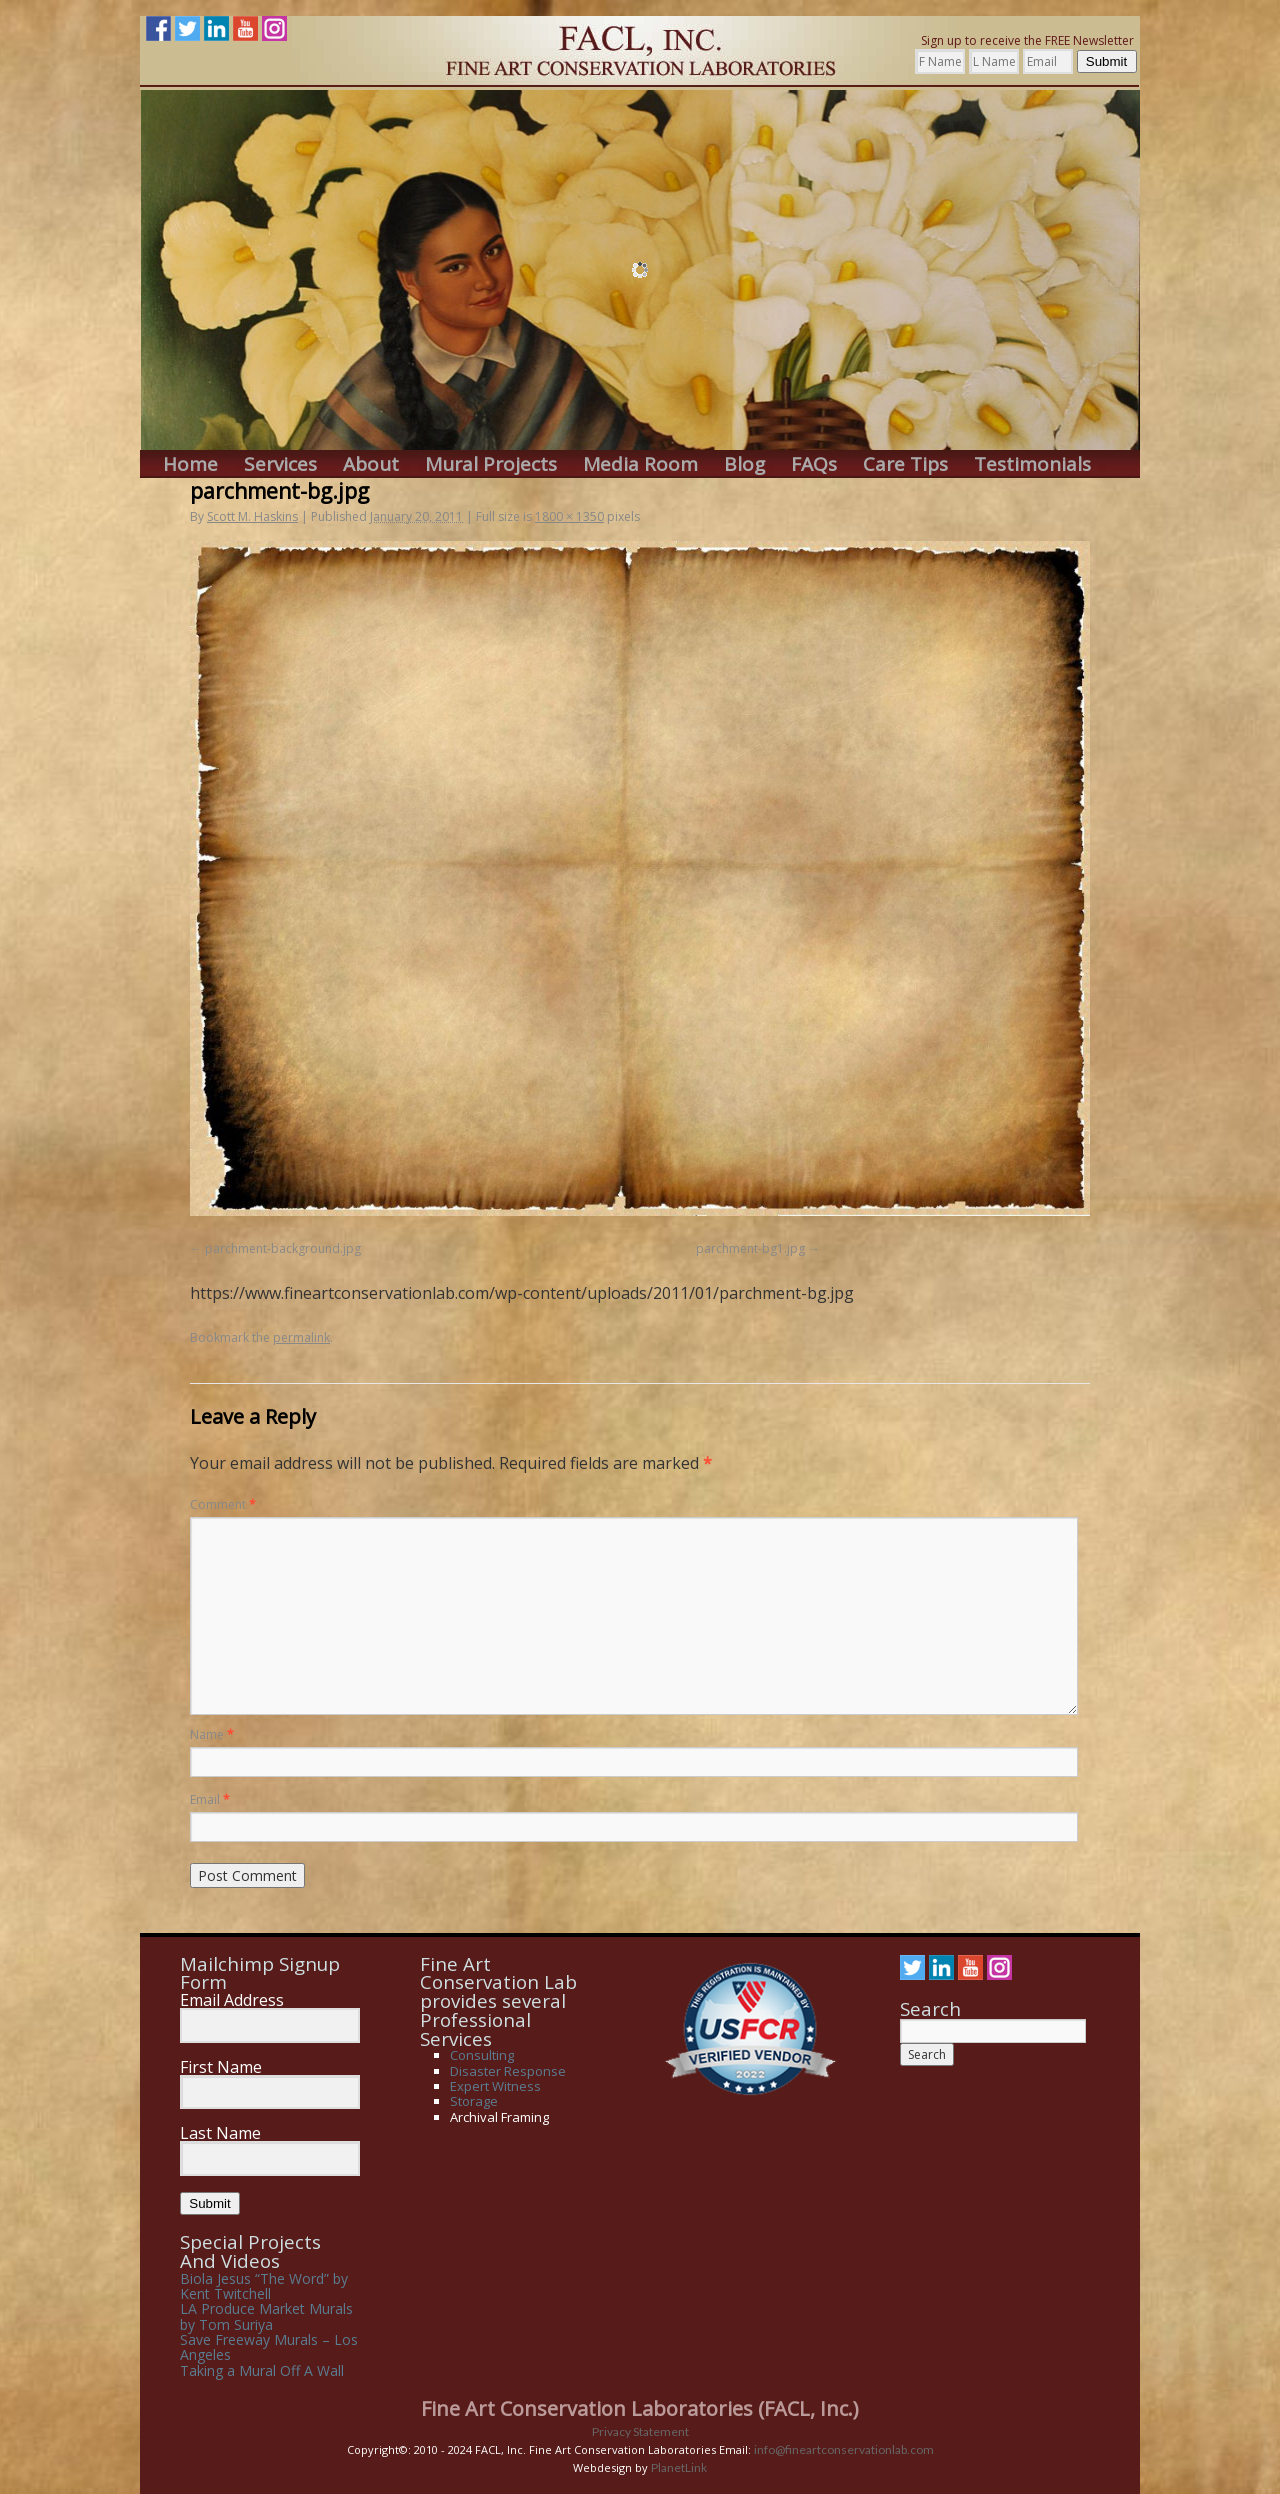  I want to click on Storage, so click(474, 2101).